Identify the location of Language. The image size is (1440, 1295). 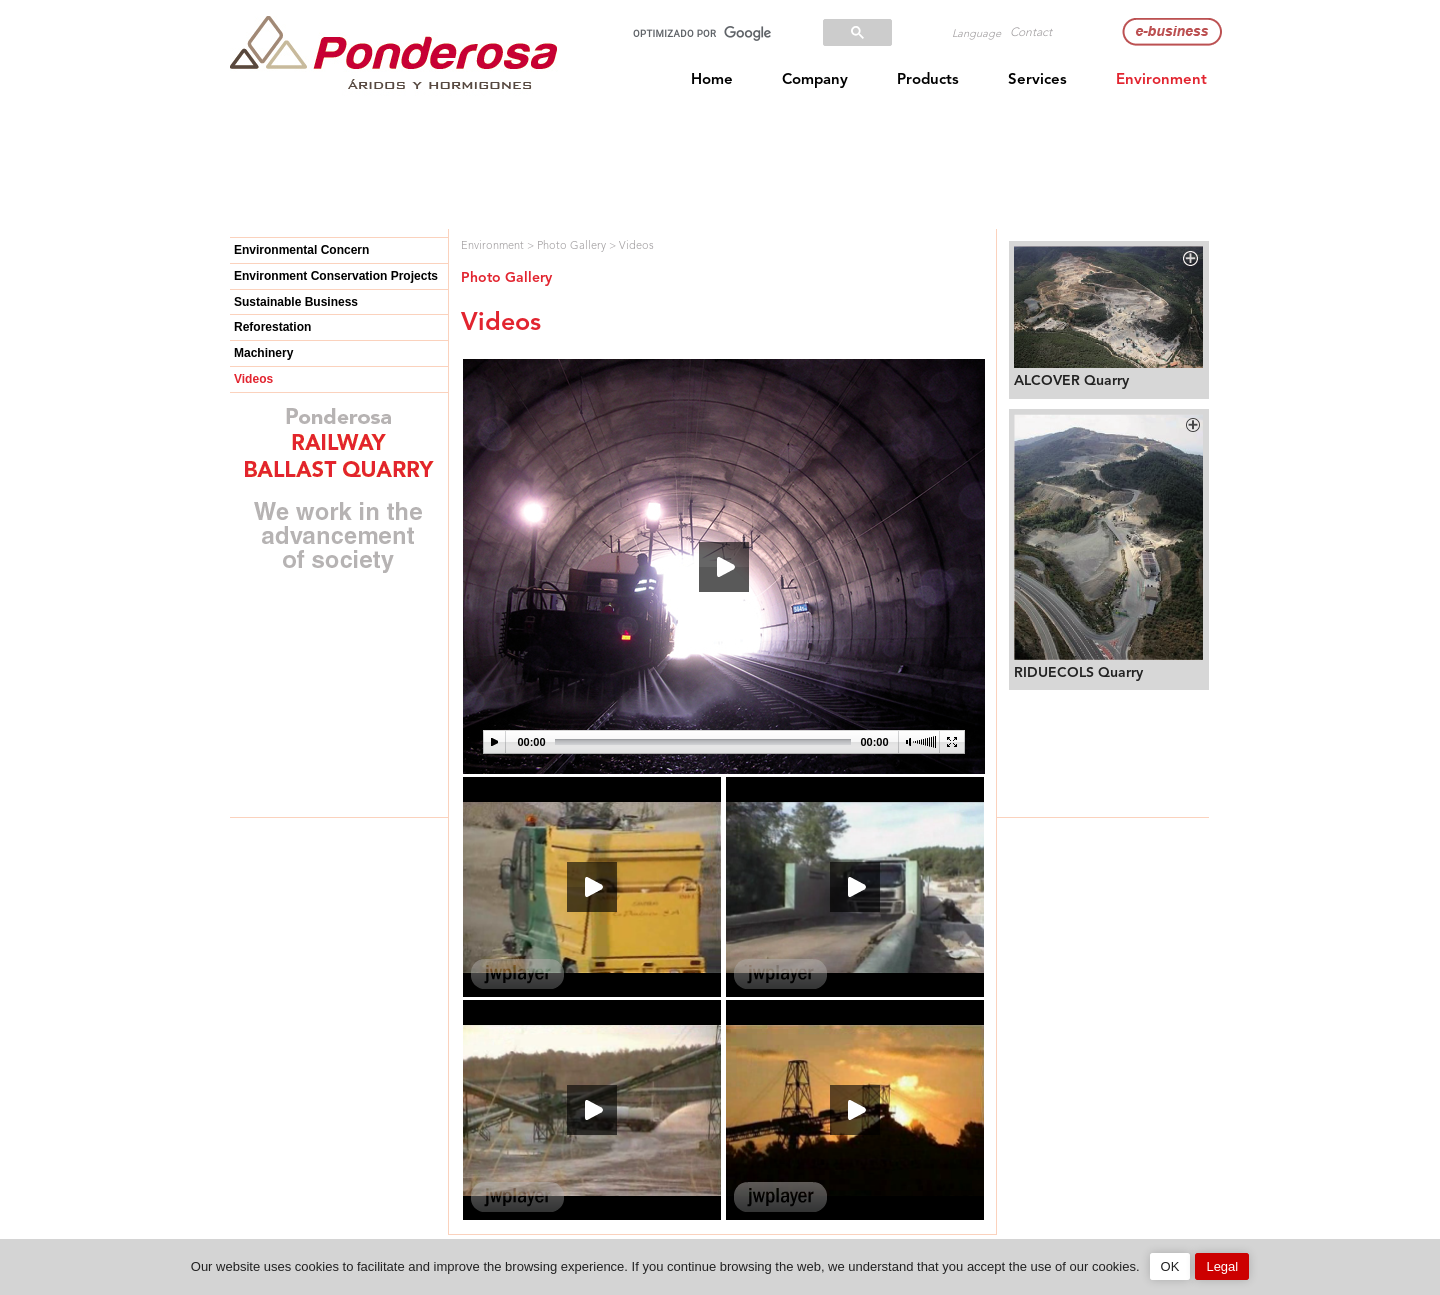
(976, 34).